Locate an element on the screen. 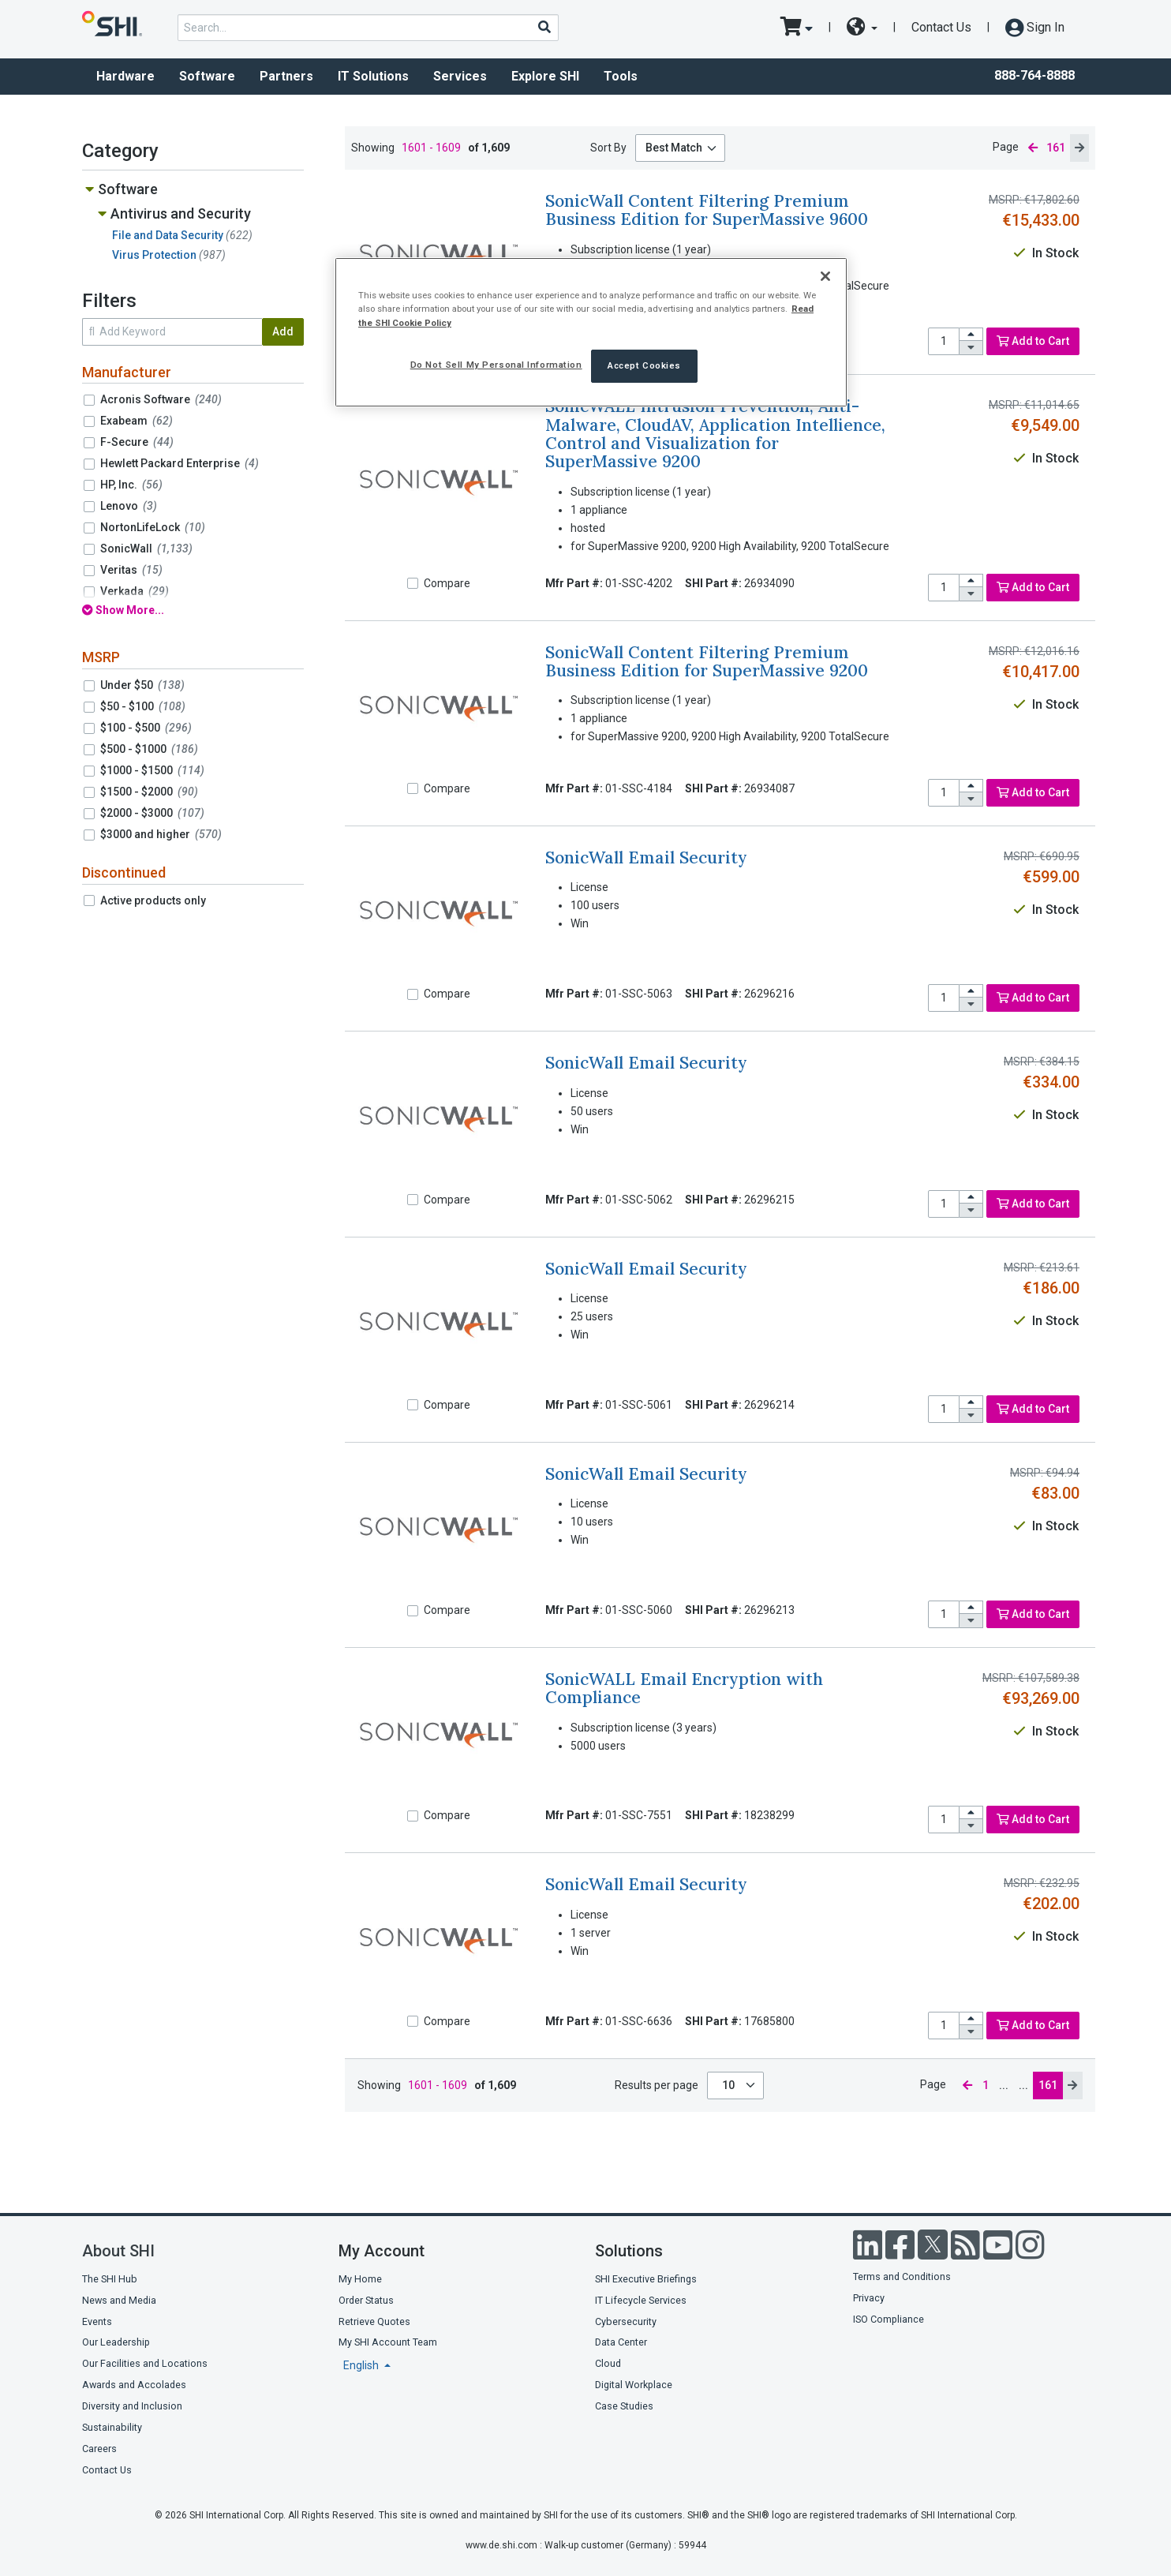 This screenshot has height=2576, width=1171. [show all filters] is located at coordinates (193, 610).